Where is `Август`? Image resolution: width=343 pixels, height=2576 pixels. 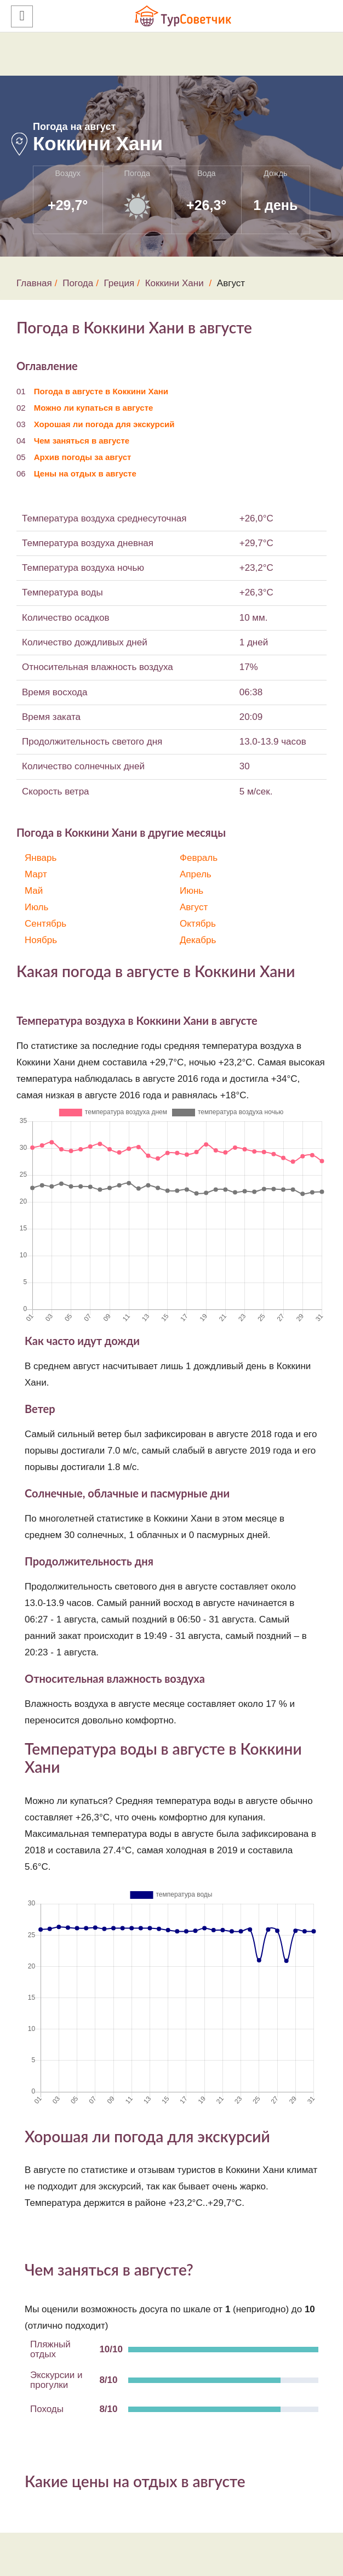 Август is located at coordinates (194, 907).